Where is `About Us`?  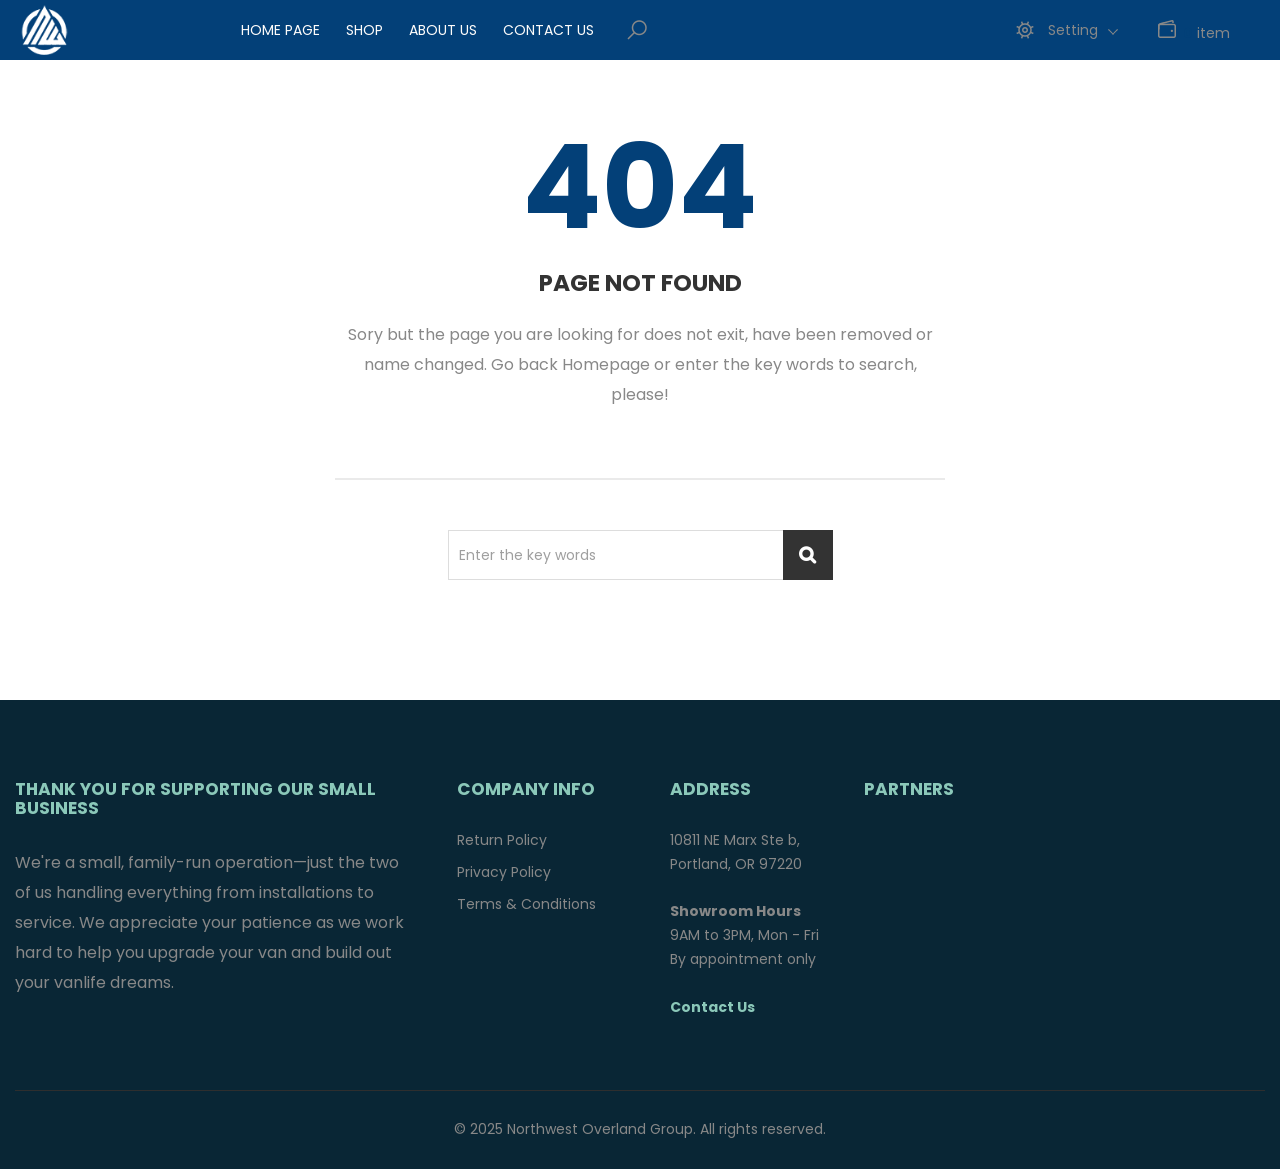 About Us is located at coordinates (443, 30).